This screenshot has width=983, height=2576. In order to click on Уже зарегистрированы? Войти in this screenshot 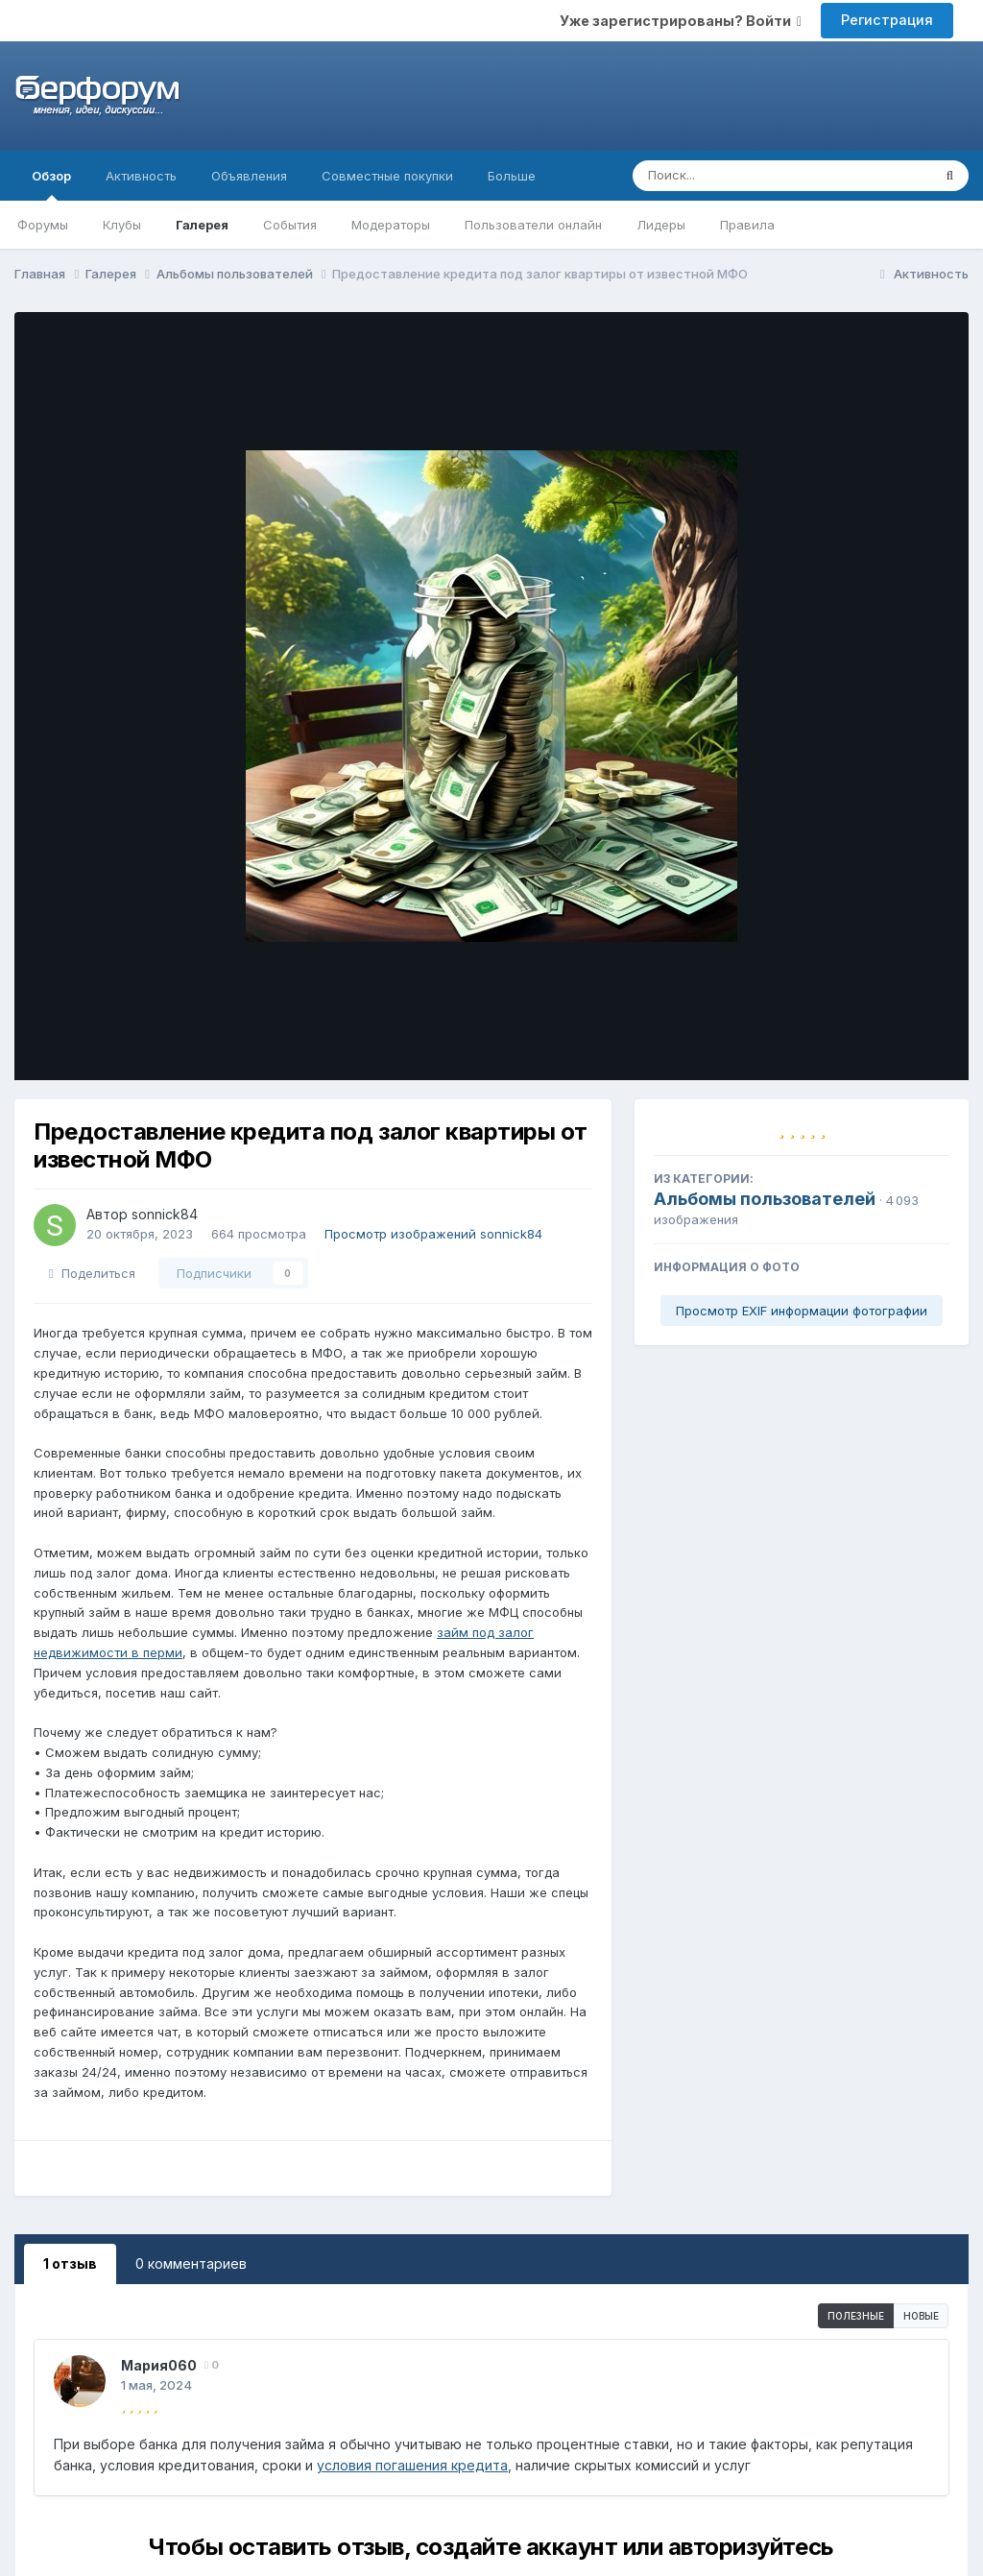, I will do `click(681, 20)`.